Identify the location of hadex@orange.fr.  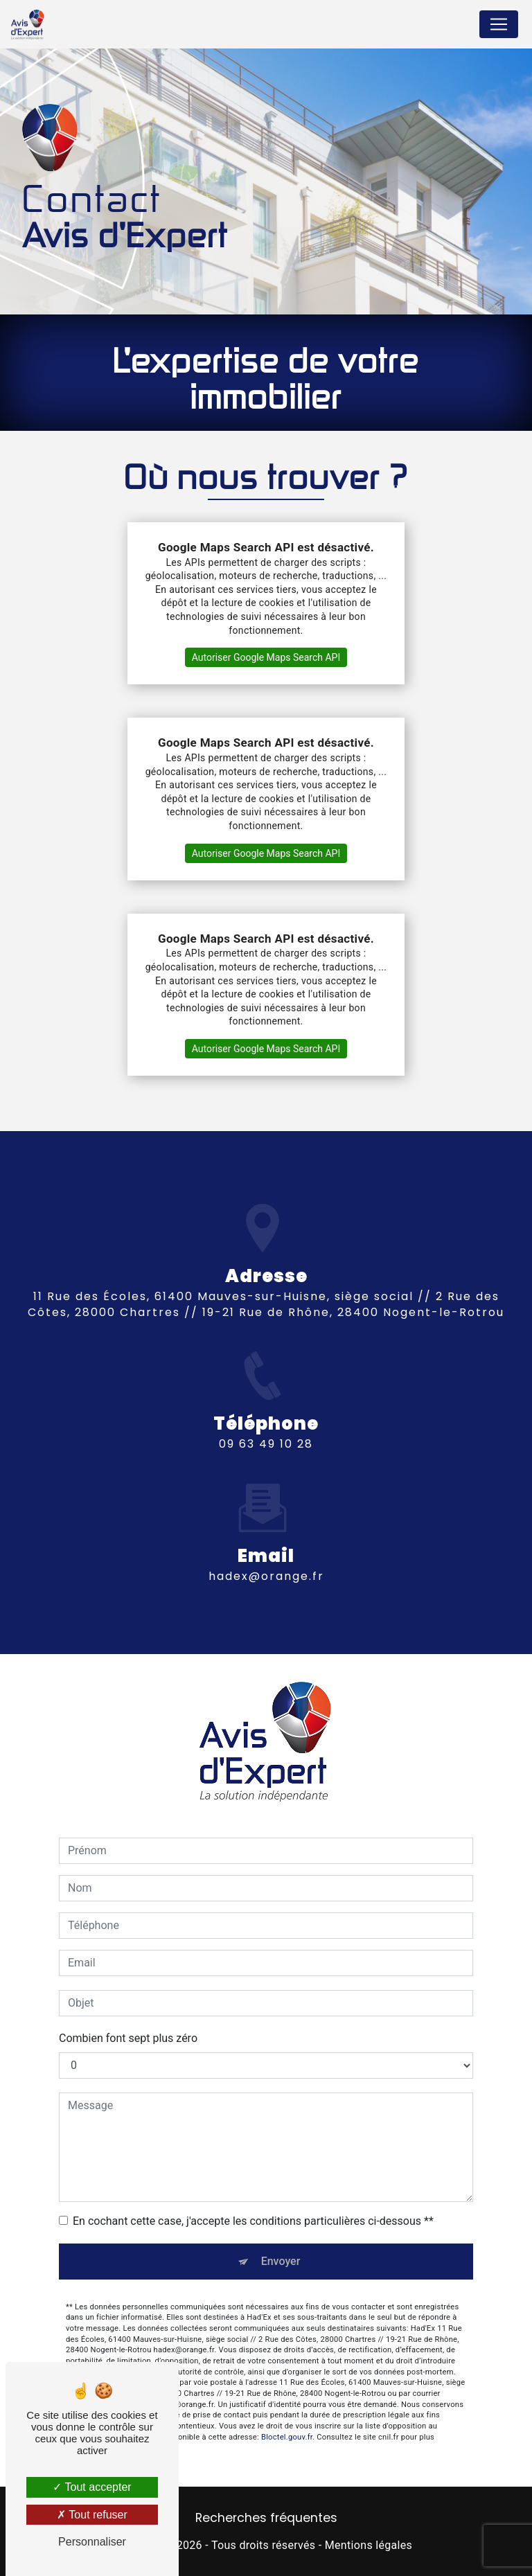
(266, 1552).